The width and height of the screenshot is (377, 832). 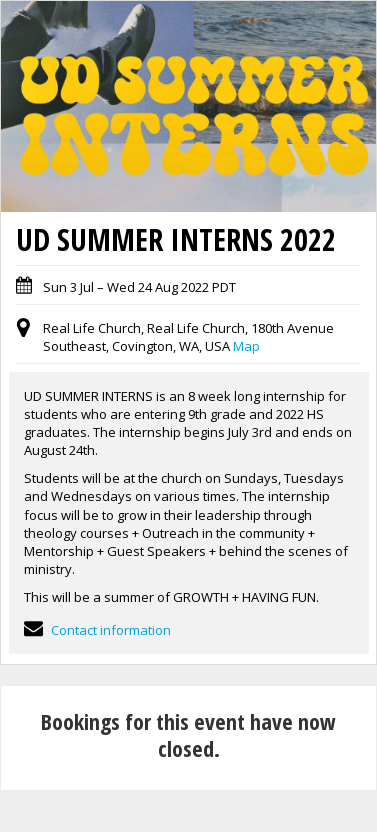 I want to click on Map, so click(x=246, y=346).